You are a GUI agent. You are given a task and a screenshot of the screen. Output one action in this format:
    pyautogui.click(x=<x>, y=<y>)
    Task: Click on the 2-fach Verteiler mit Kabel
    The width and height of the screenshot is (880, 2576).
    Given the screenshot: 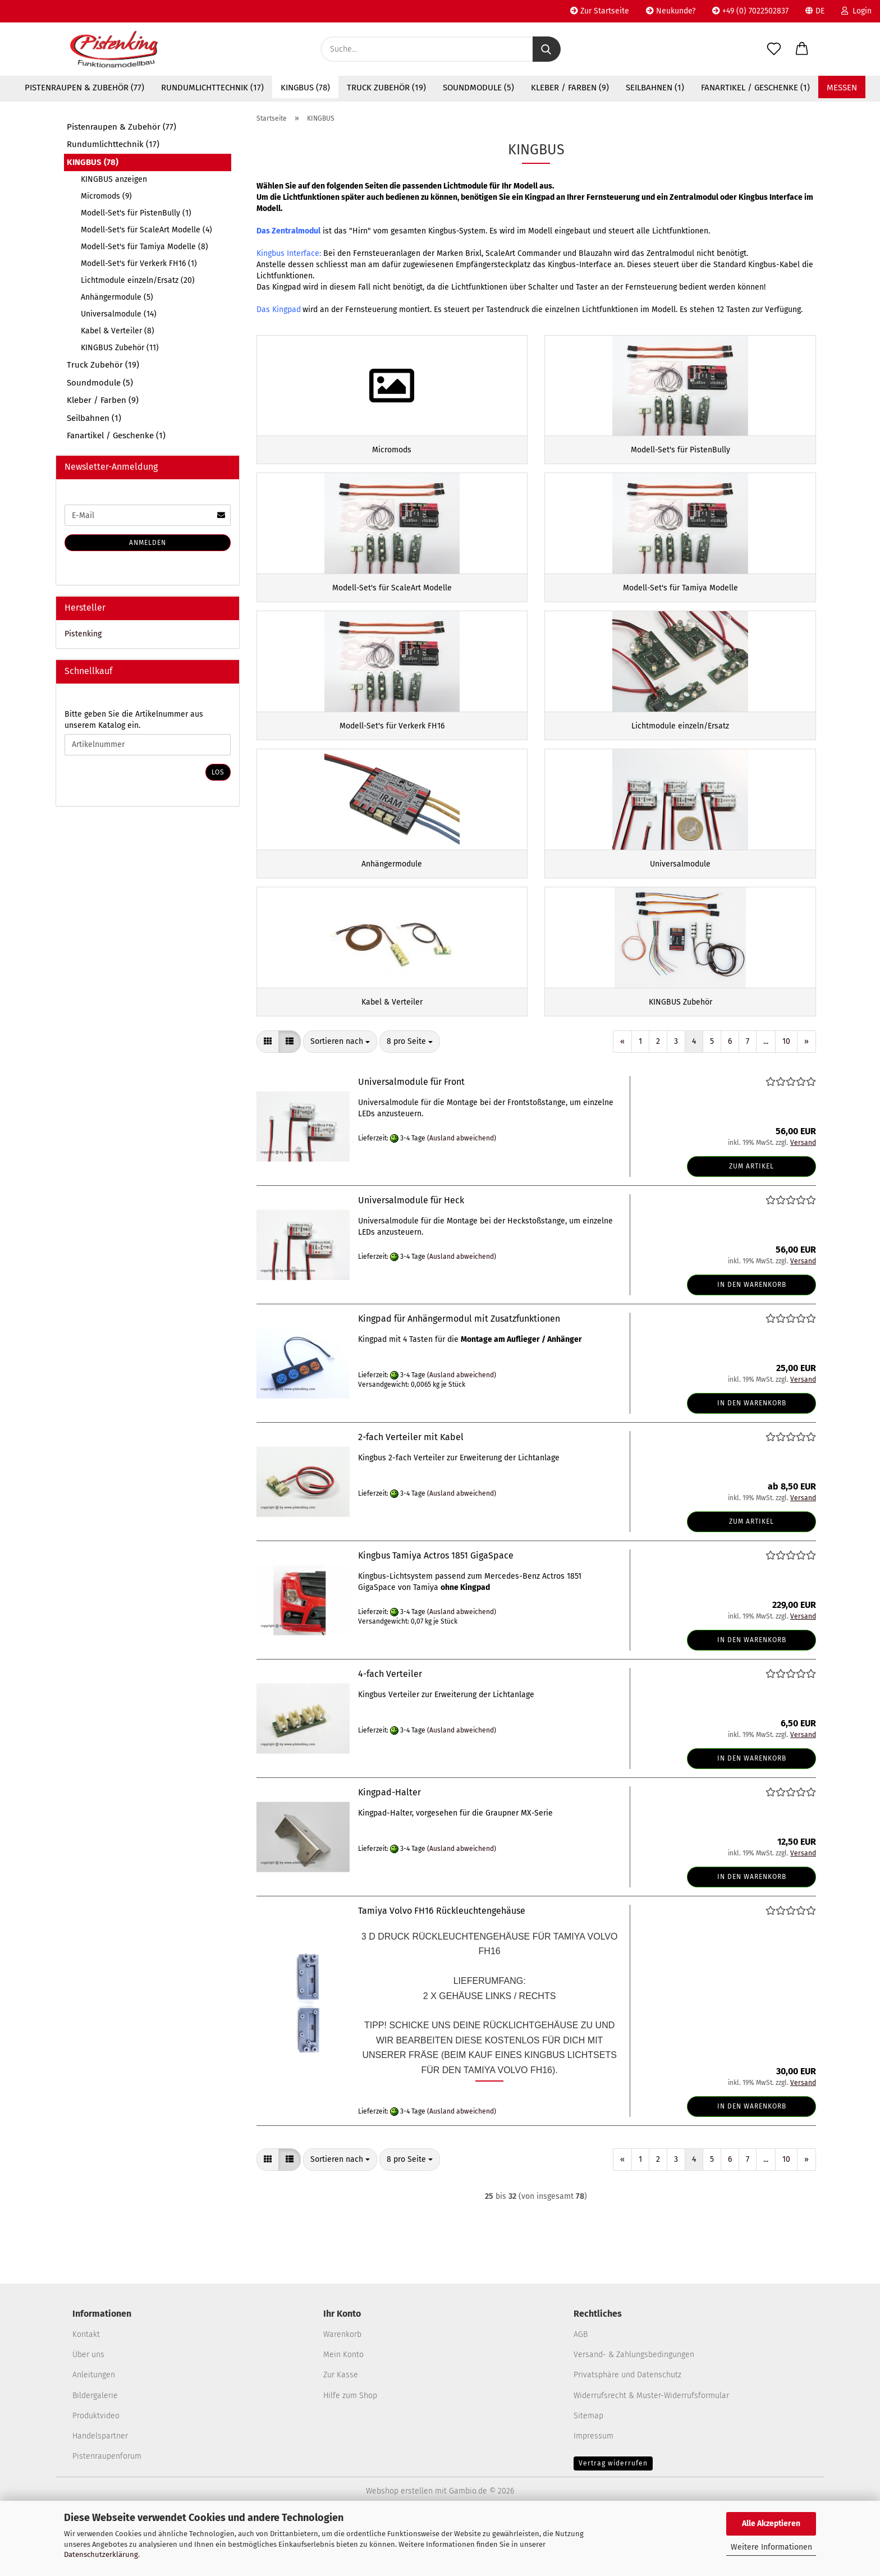 What is the action you would take?
    pyautogui.click(x=411, y=1491)
    